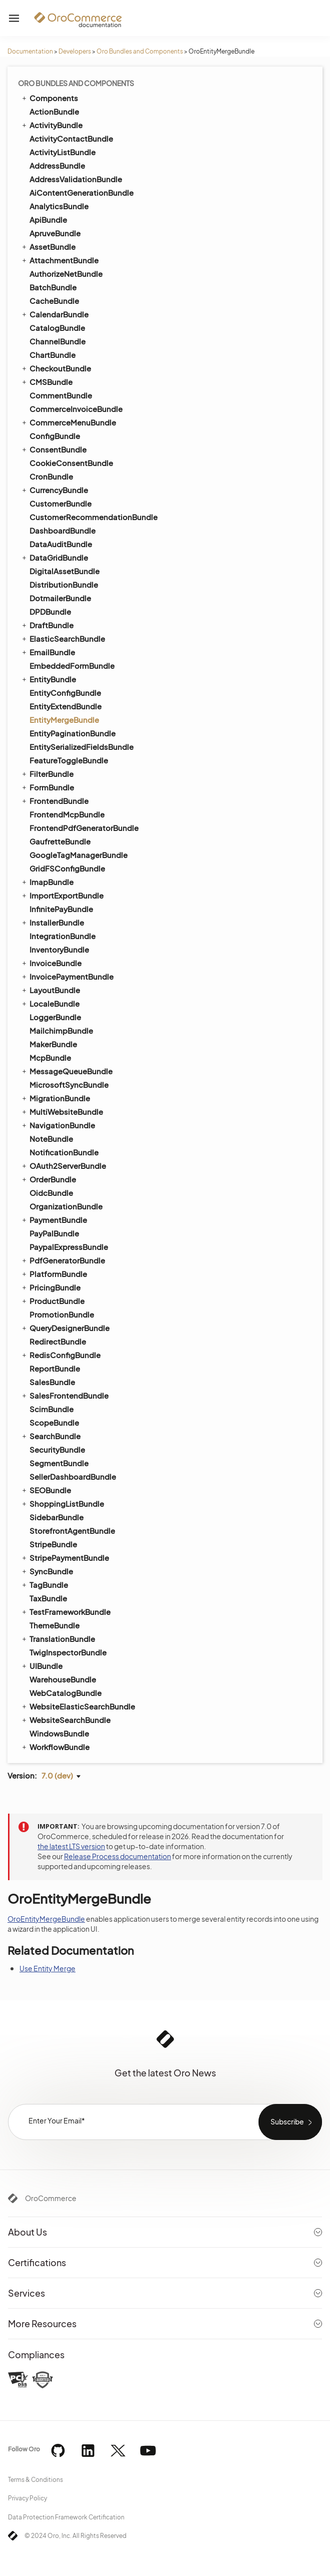  Describe the element at coordinates (50, 1003) in the screenshot. I see `LocaleBundle` at that location.